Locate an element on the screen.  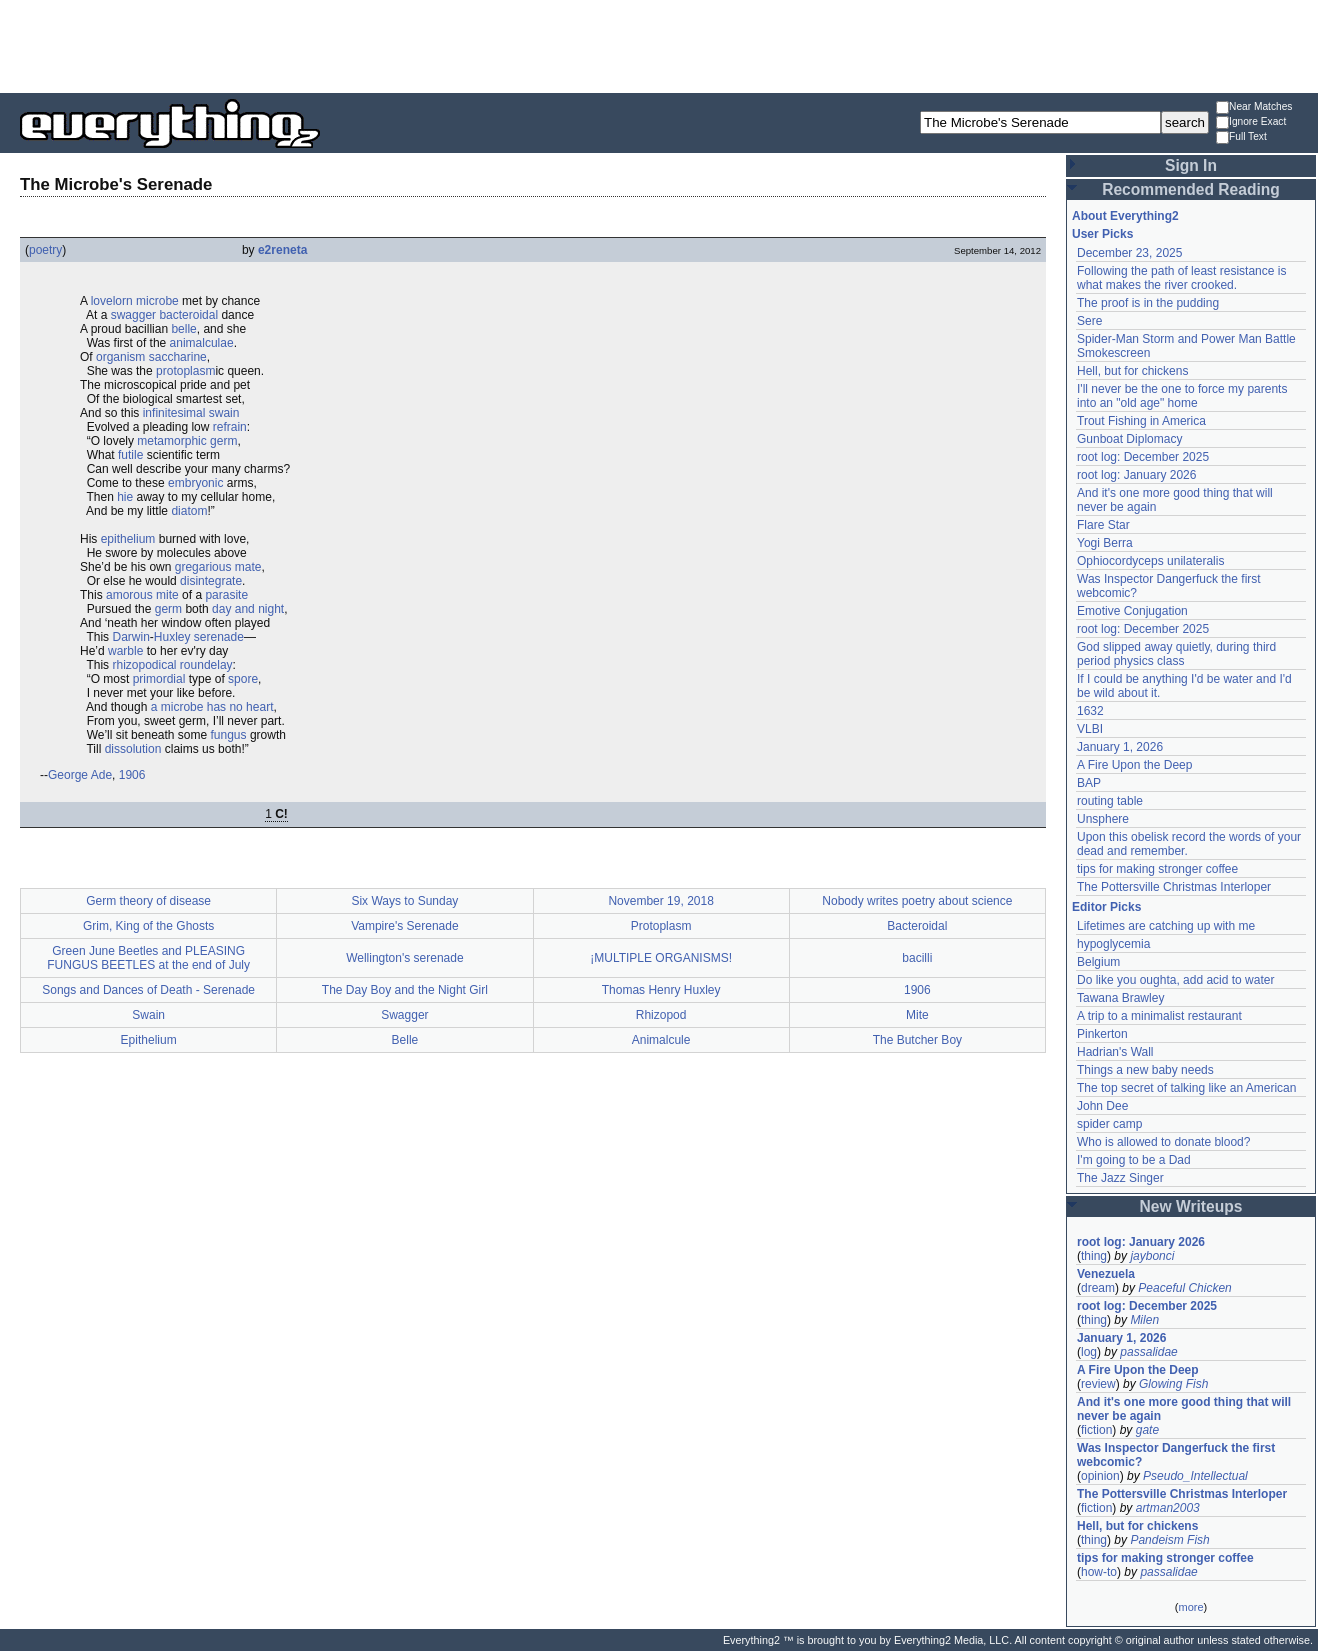
swain is located at coordinates (224, 413).